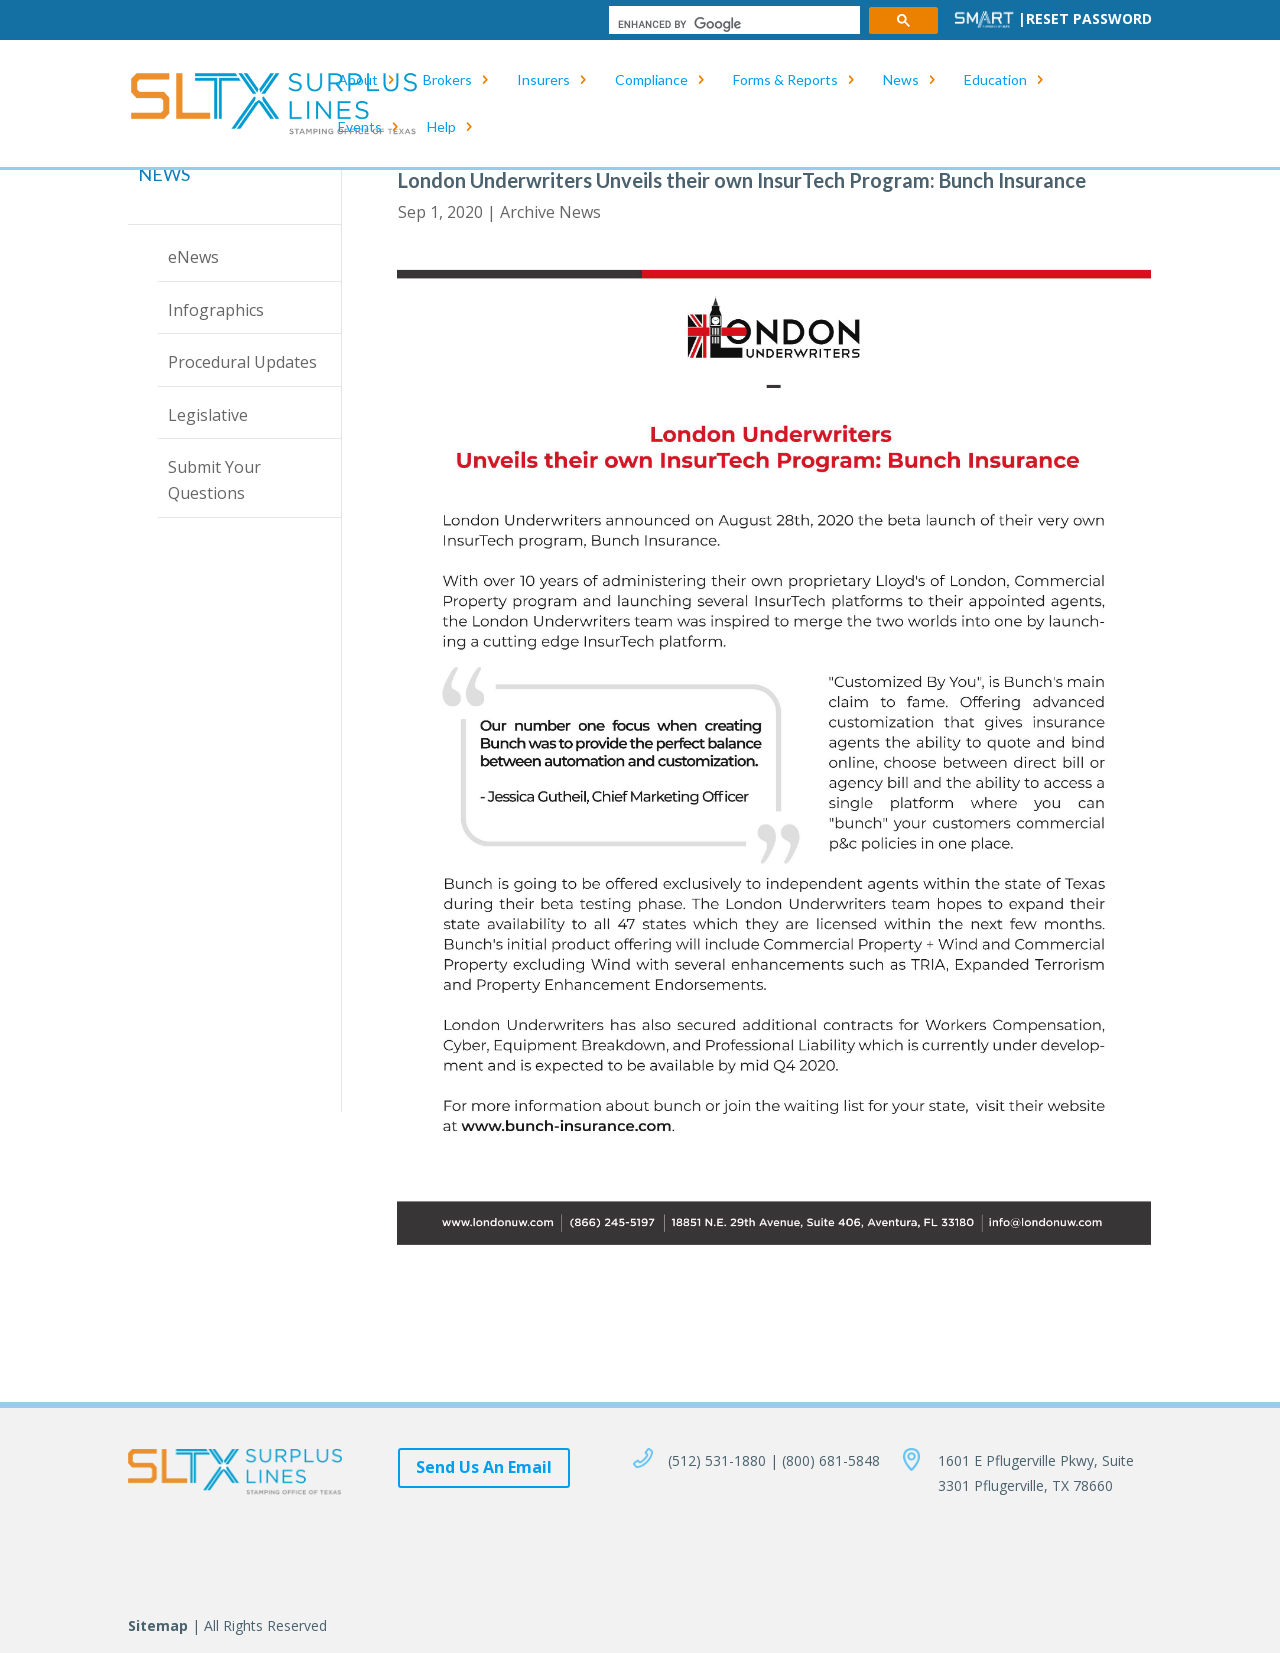 The image size is (1280, 1653). Describe the element at coordinates (995, 80) in the screenshot. I see `Education` at that location.